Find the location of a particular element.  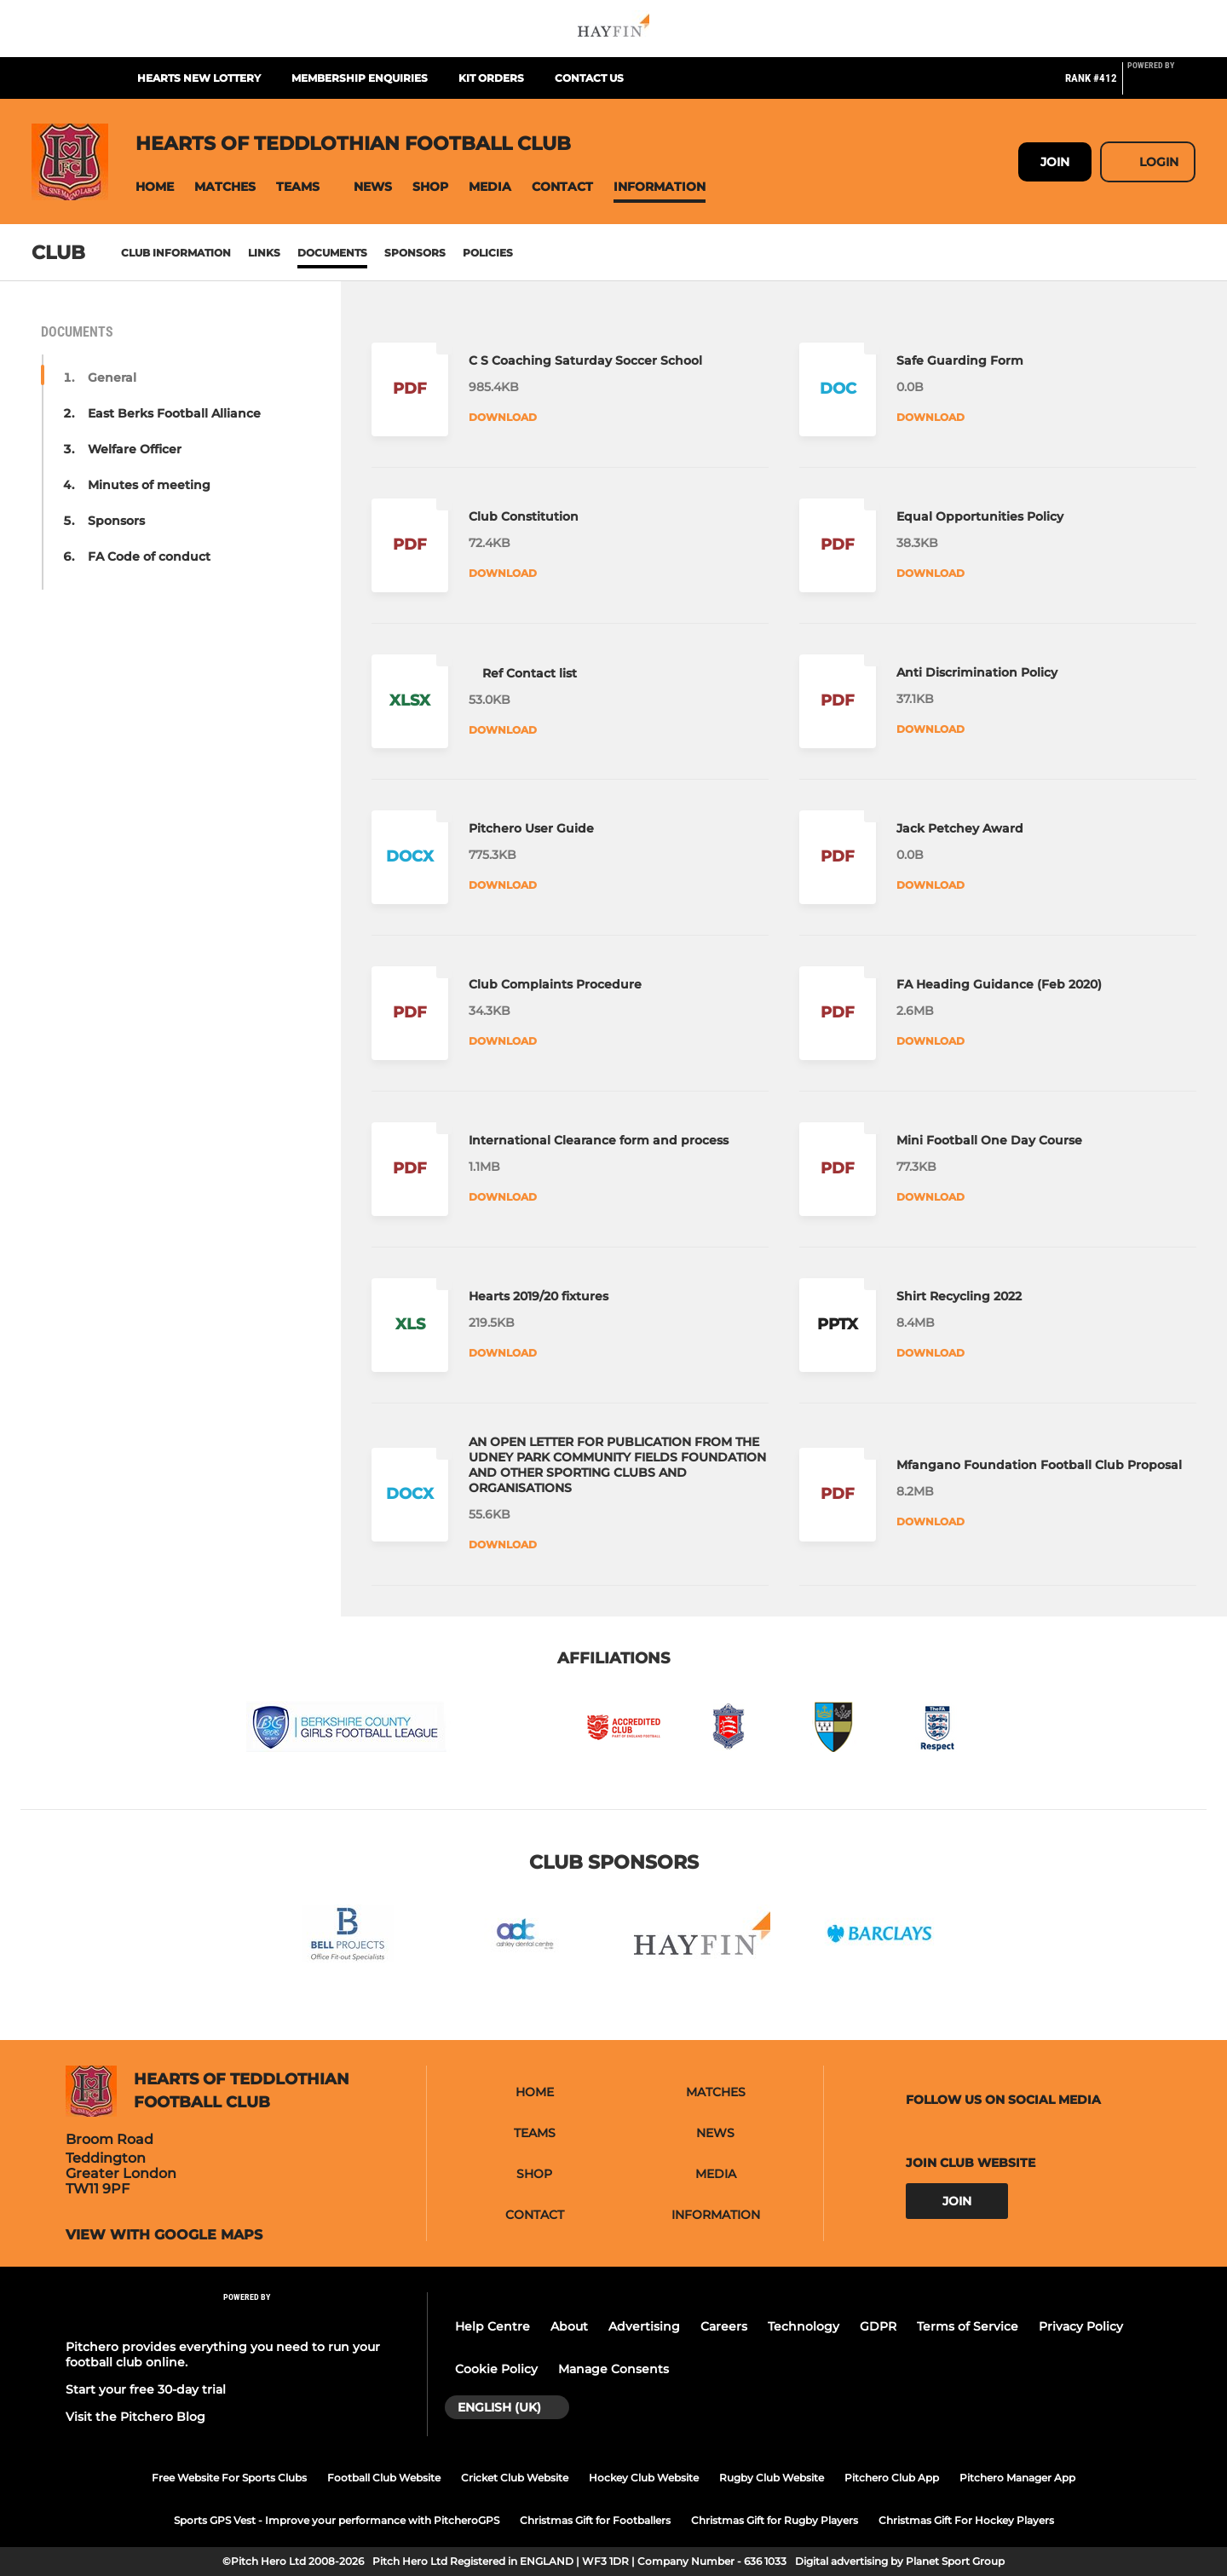

GDPR is located at coordinates (878, 2326).